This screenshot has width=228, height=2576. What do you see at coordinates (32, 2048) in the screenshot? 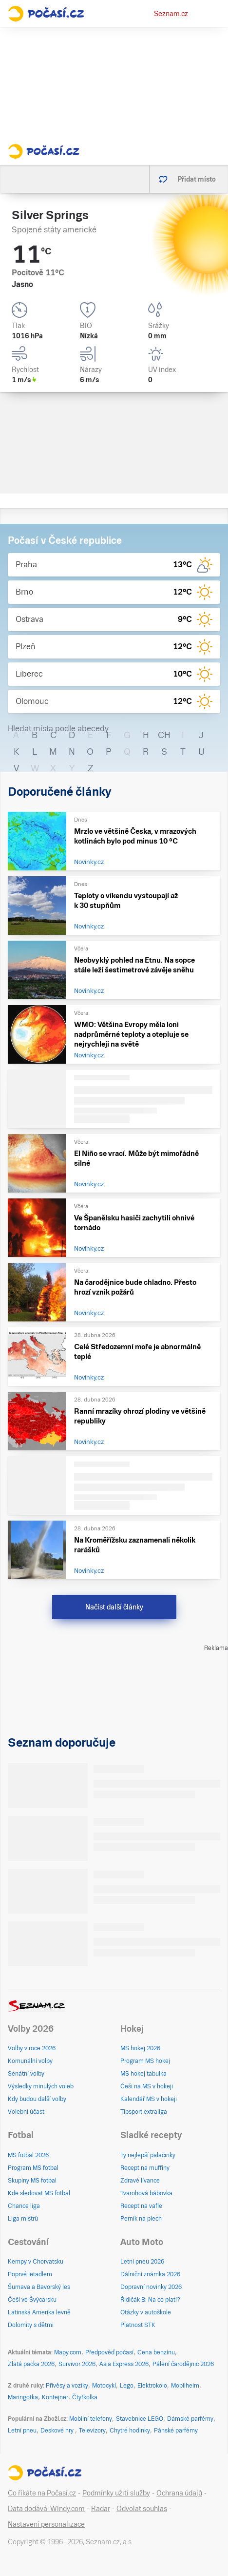
I see `Volby v roce 2026` at bounding box center [32, 2048].